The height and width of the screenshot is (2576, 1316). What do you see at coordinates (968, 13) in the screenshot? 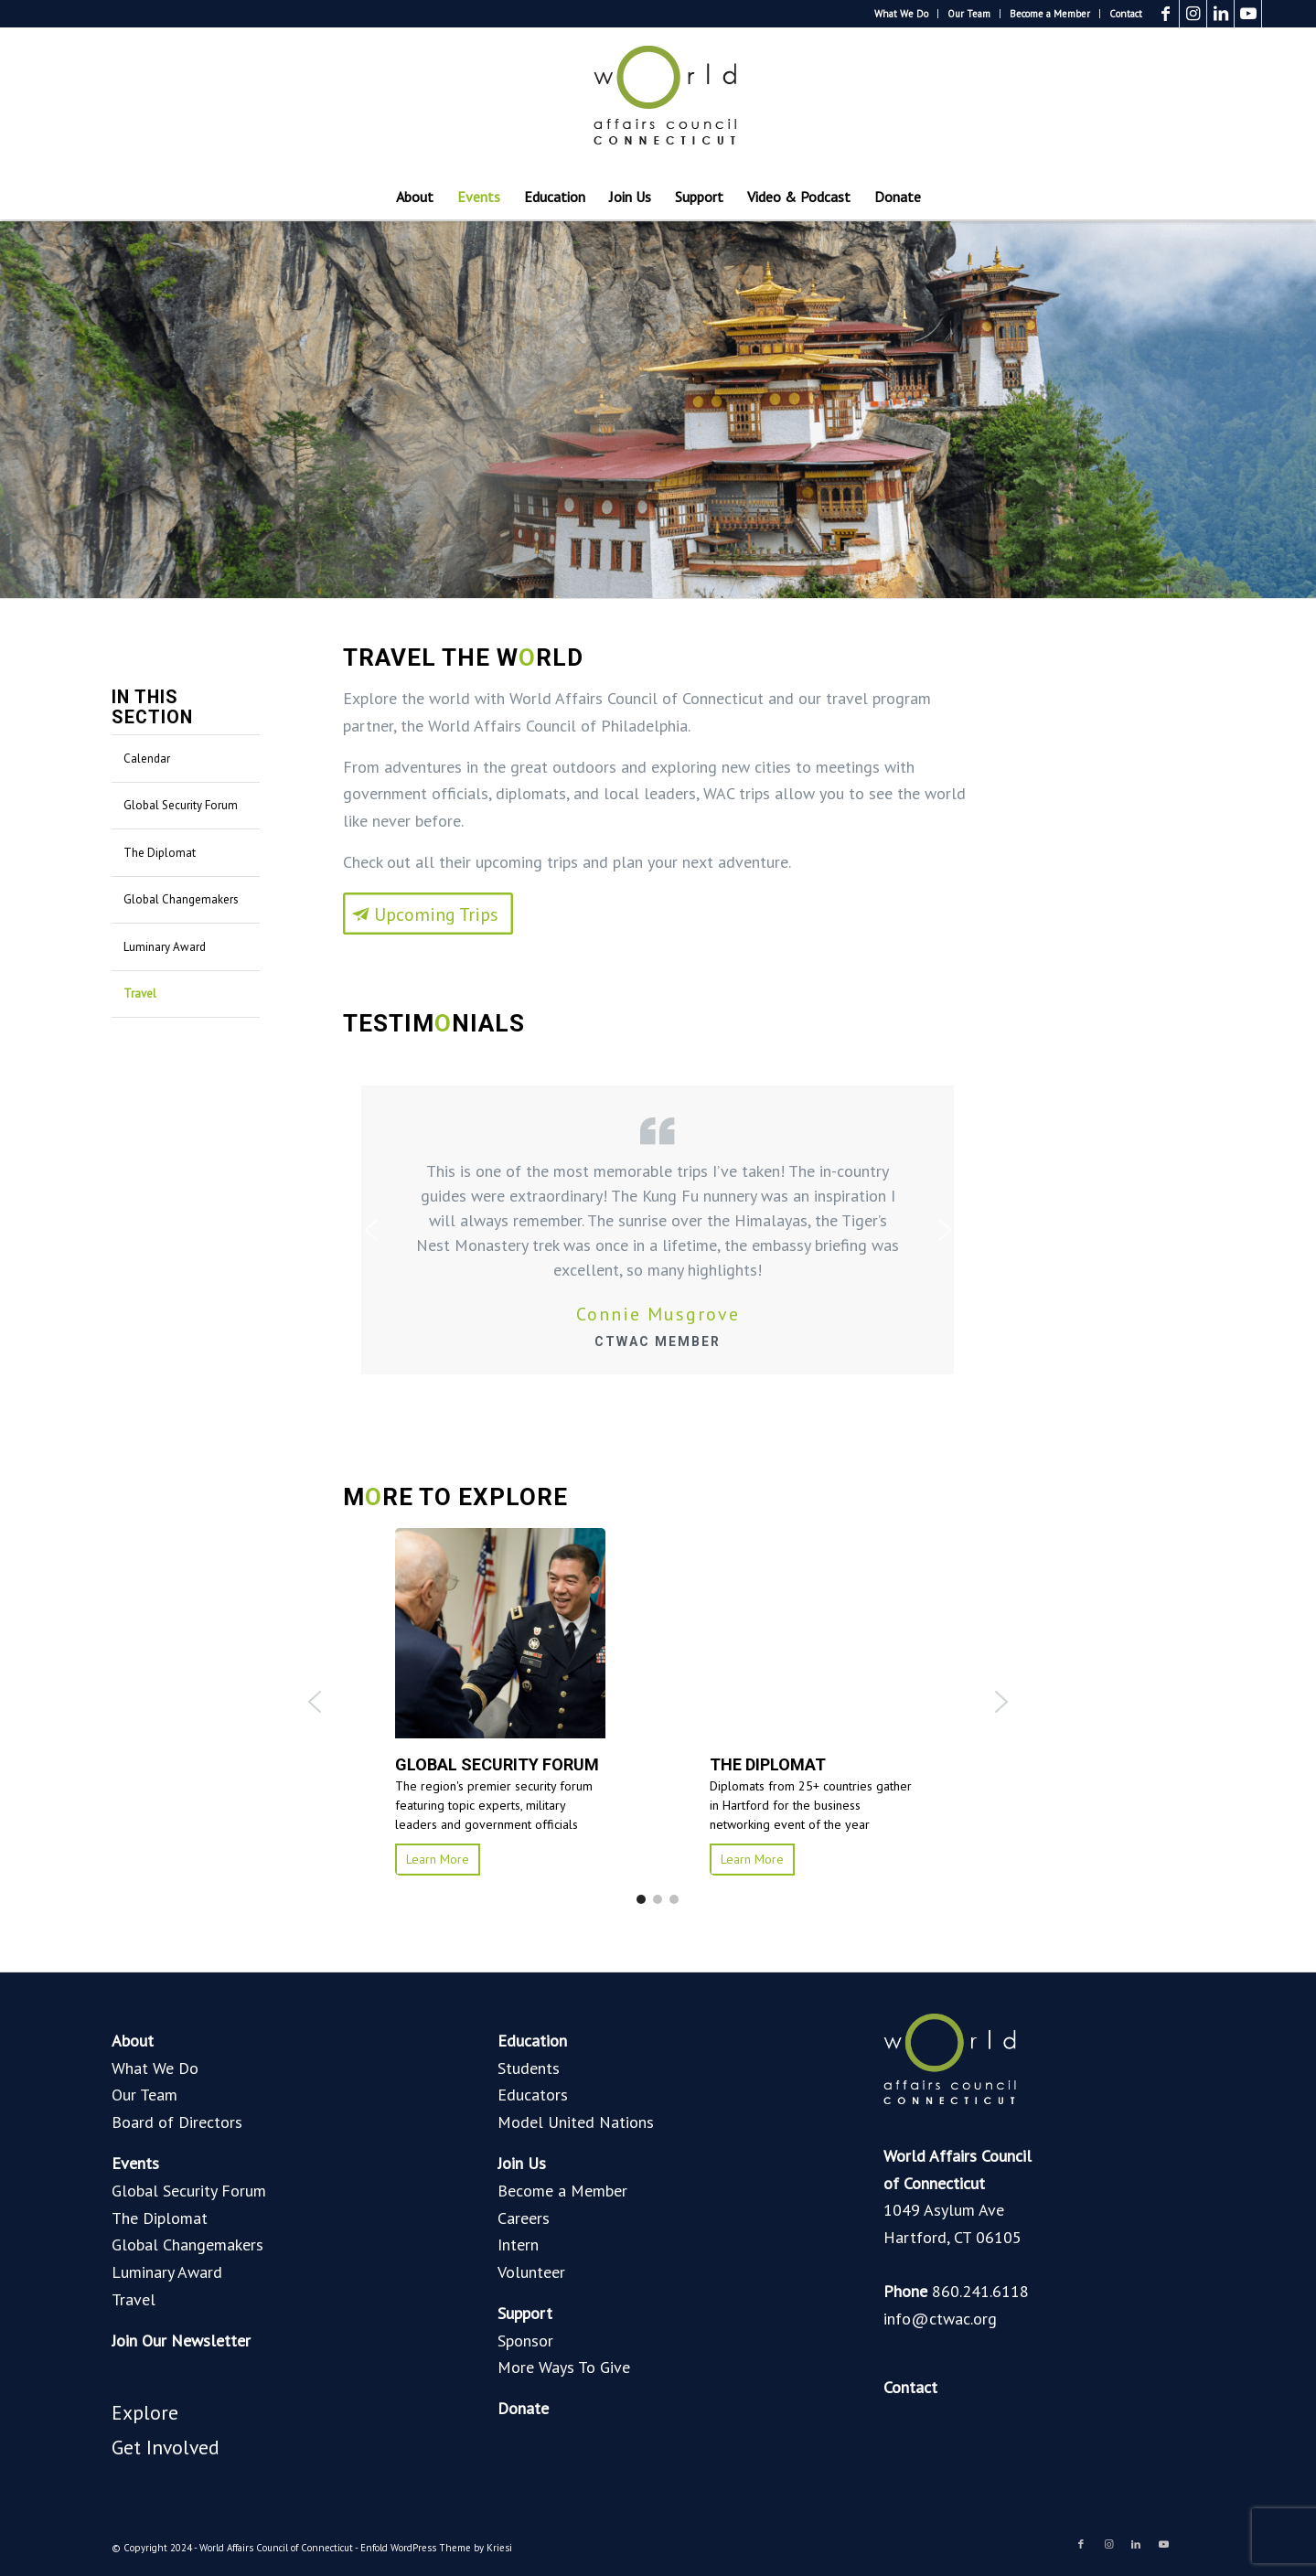
I see `Our Team` at bounding box center [968, 13].